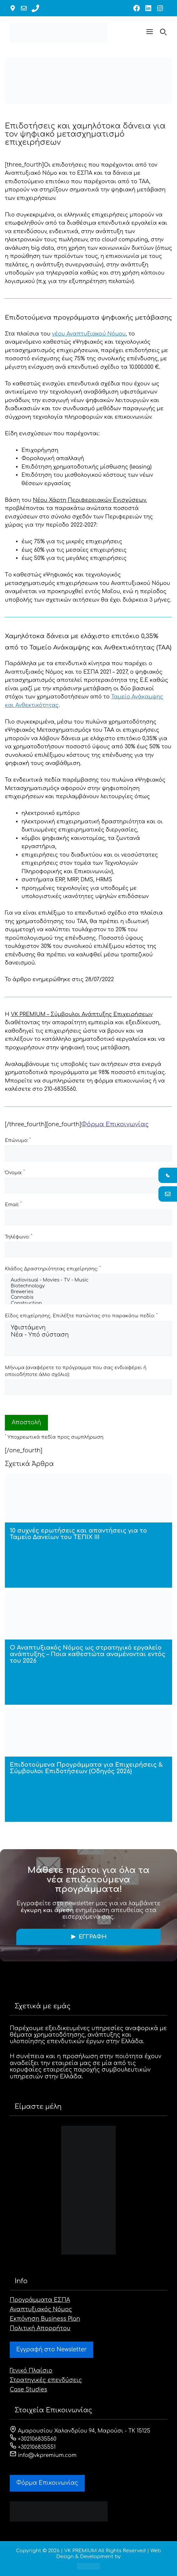 This screenshot has width=177, height=2576. What do you see at coordinates (88, 1335) in the screenshot?
I see `Νέα - Υπό σύσταση` at bounding box center [88, 1335].